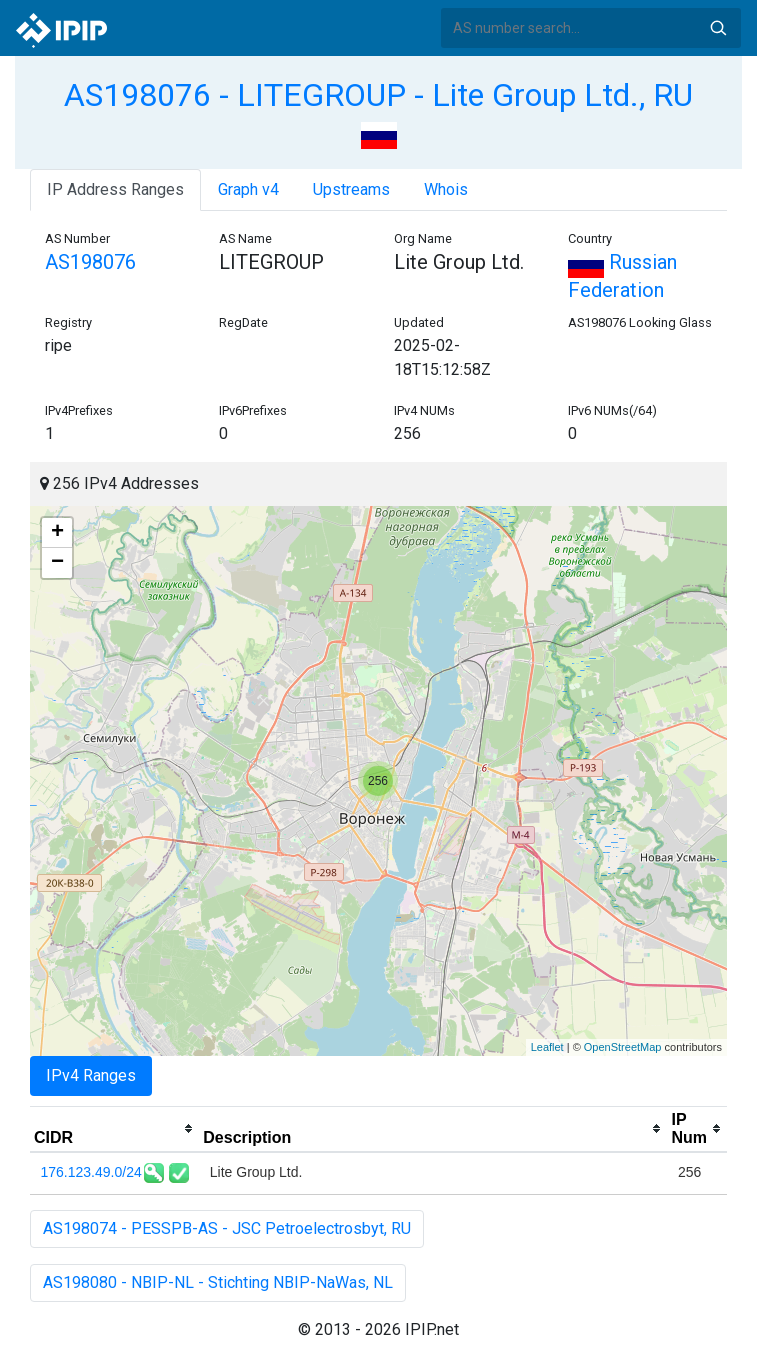 The height and width of the screenshot is (1358, 757). What do you see at coordinates (378, 95) in the screenshot?
I see `AS198076 - LITEGROUP - Lite Group Ltd., RU` at bounding box center [378, 95].